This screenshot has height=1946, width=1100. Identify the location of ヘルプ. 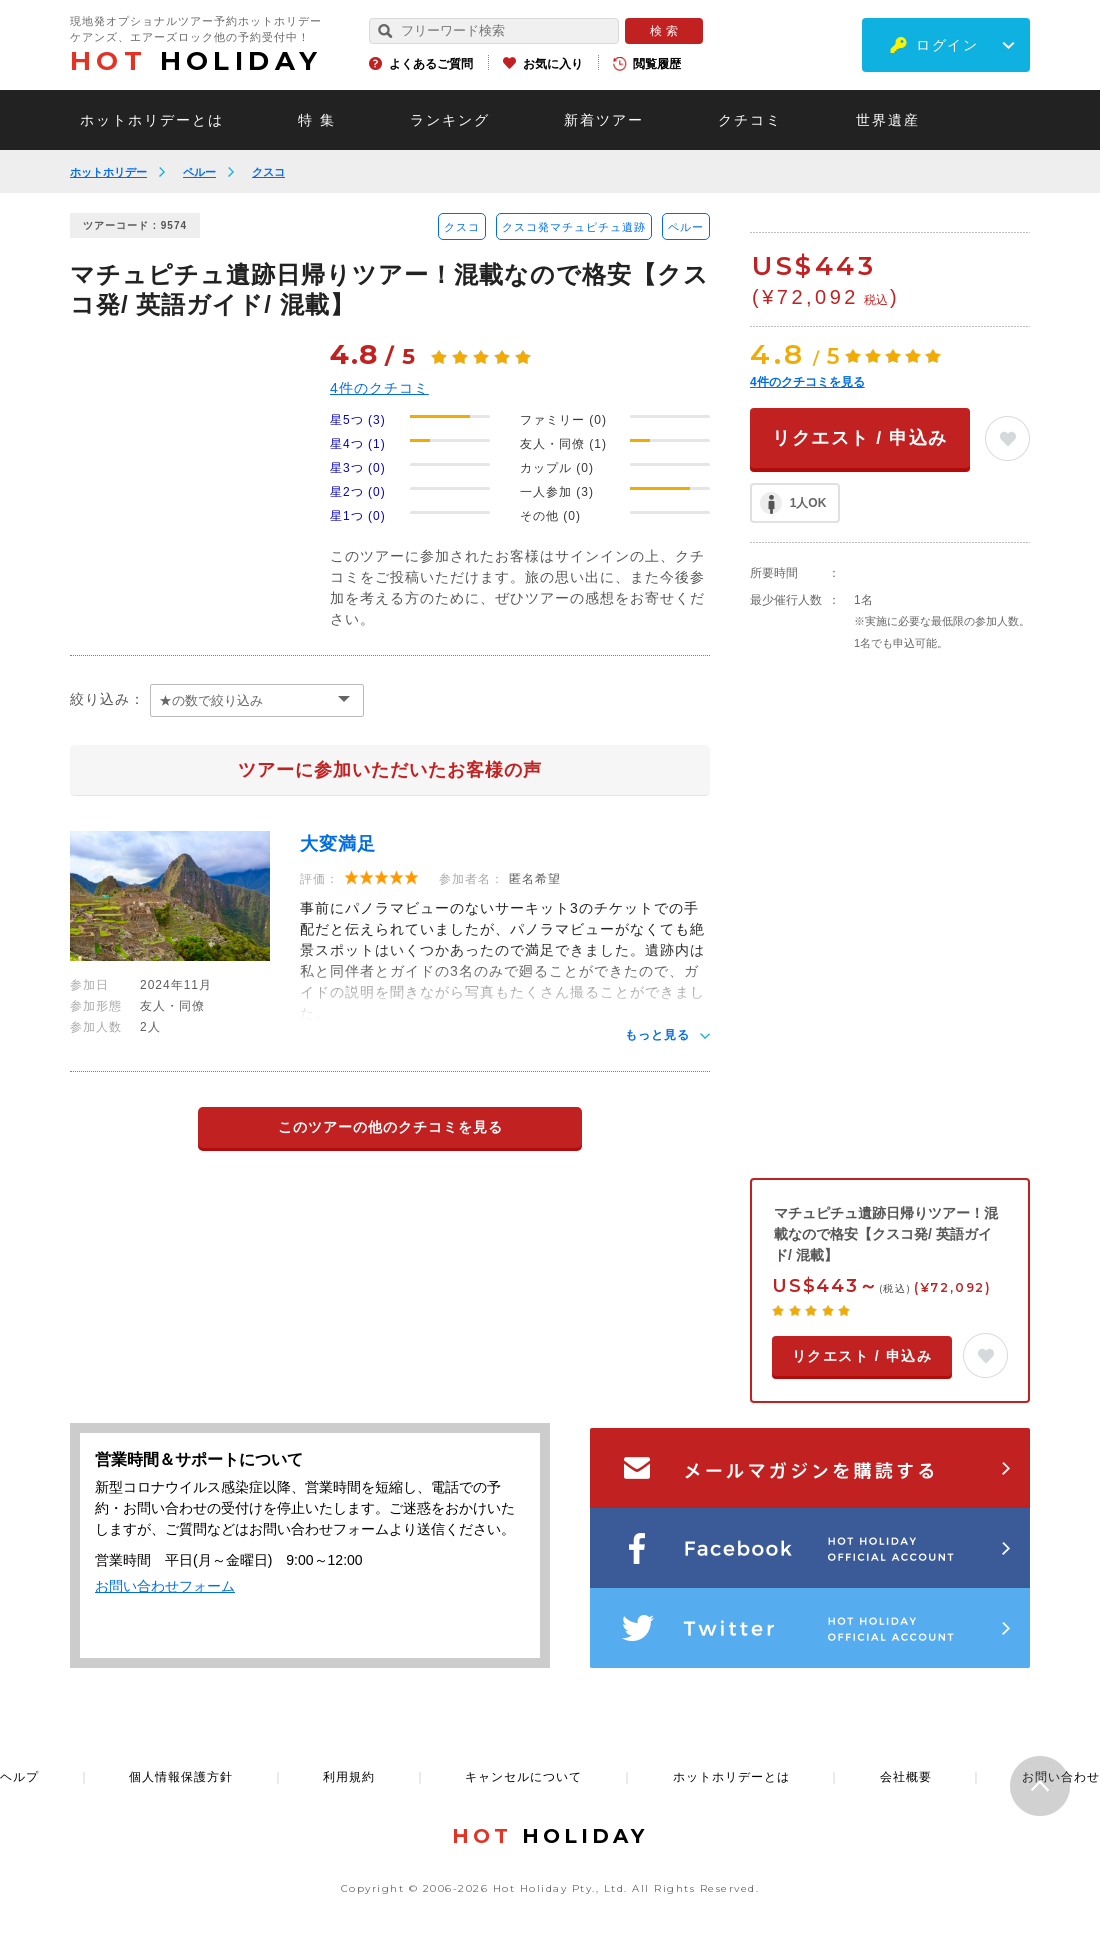
(19, 1777).